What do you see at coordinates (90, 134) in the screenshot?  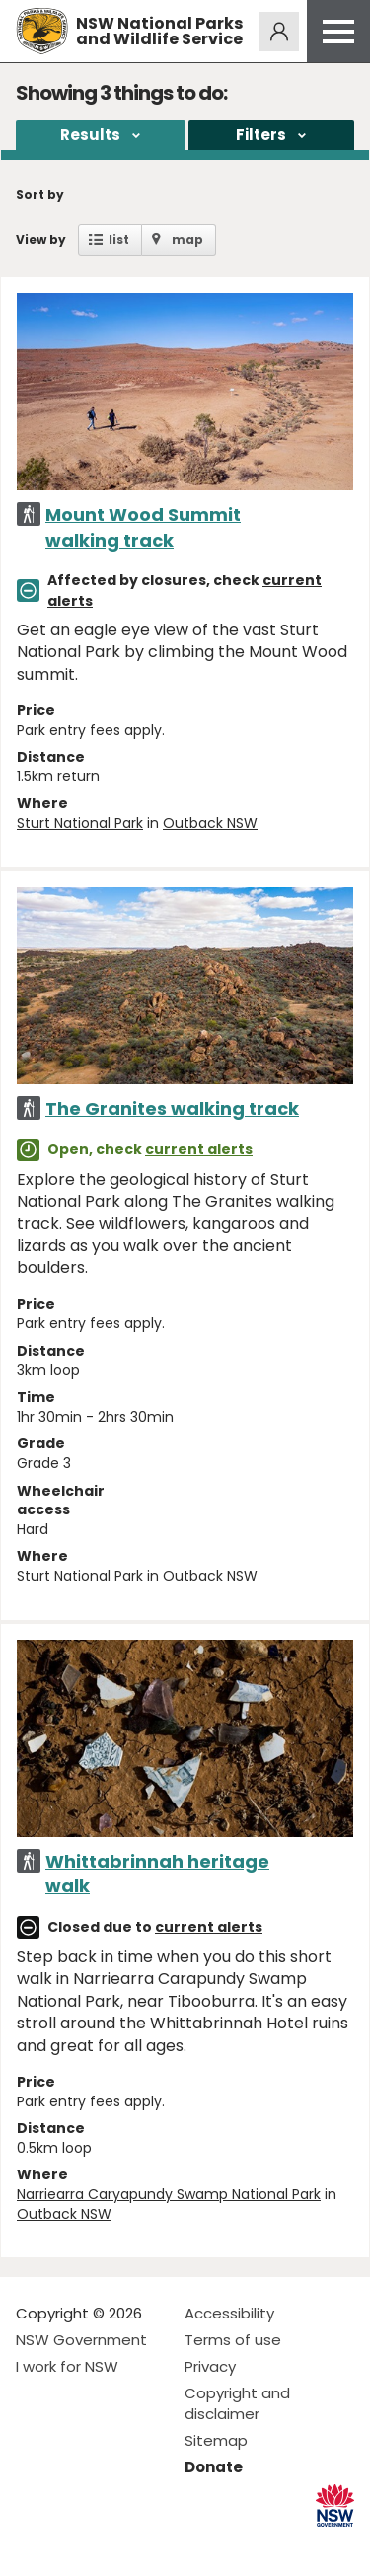 I see `Results` at bounding box center [90, 134].